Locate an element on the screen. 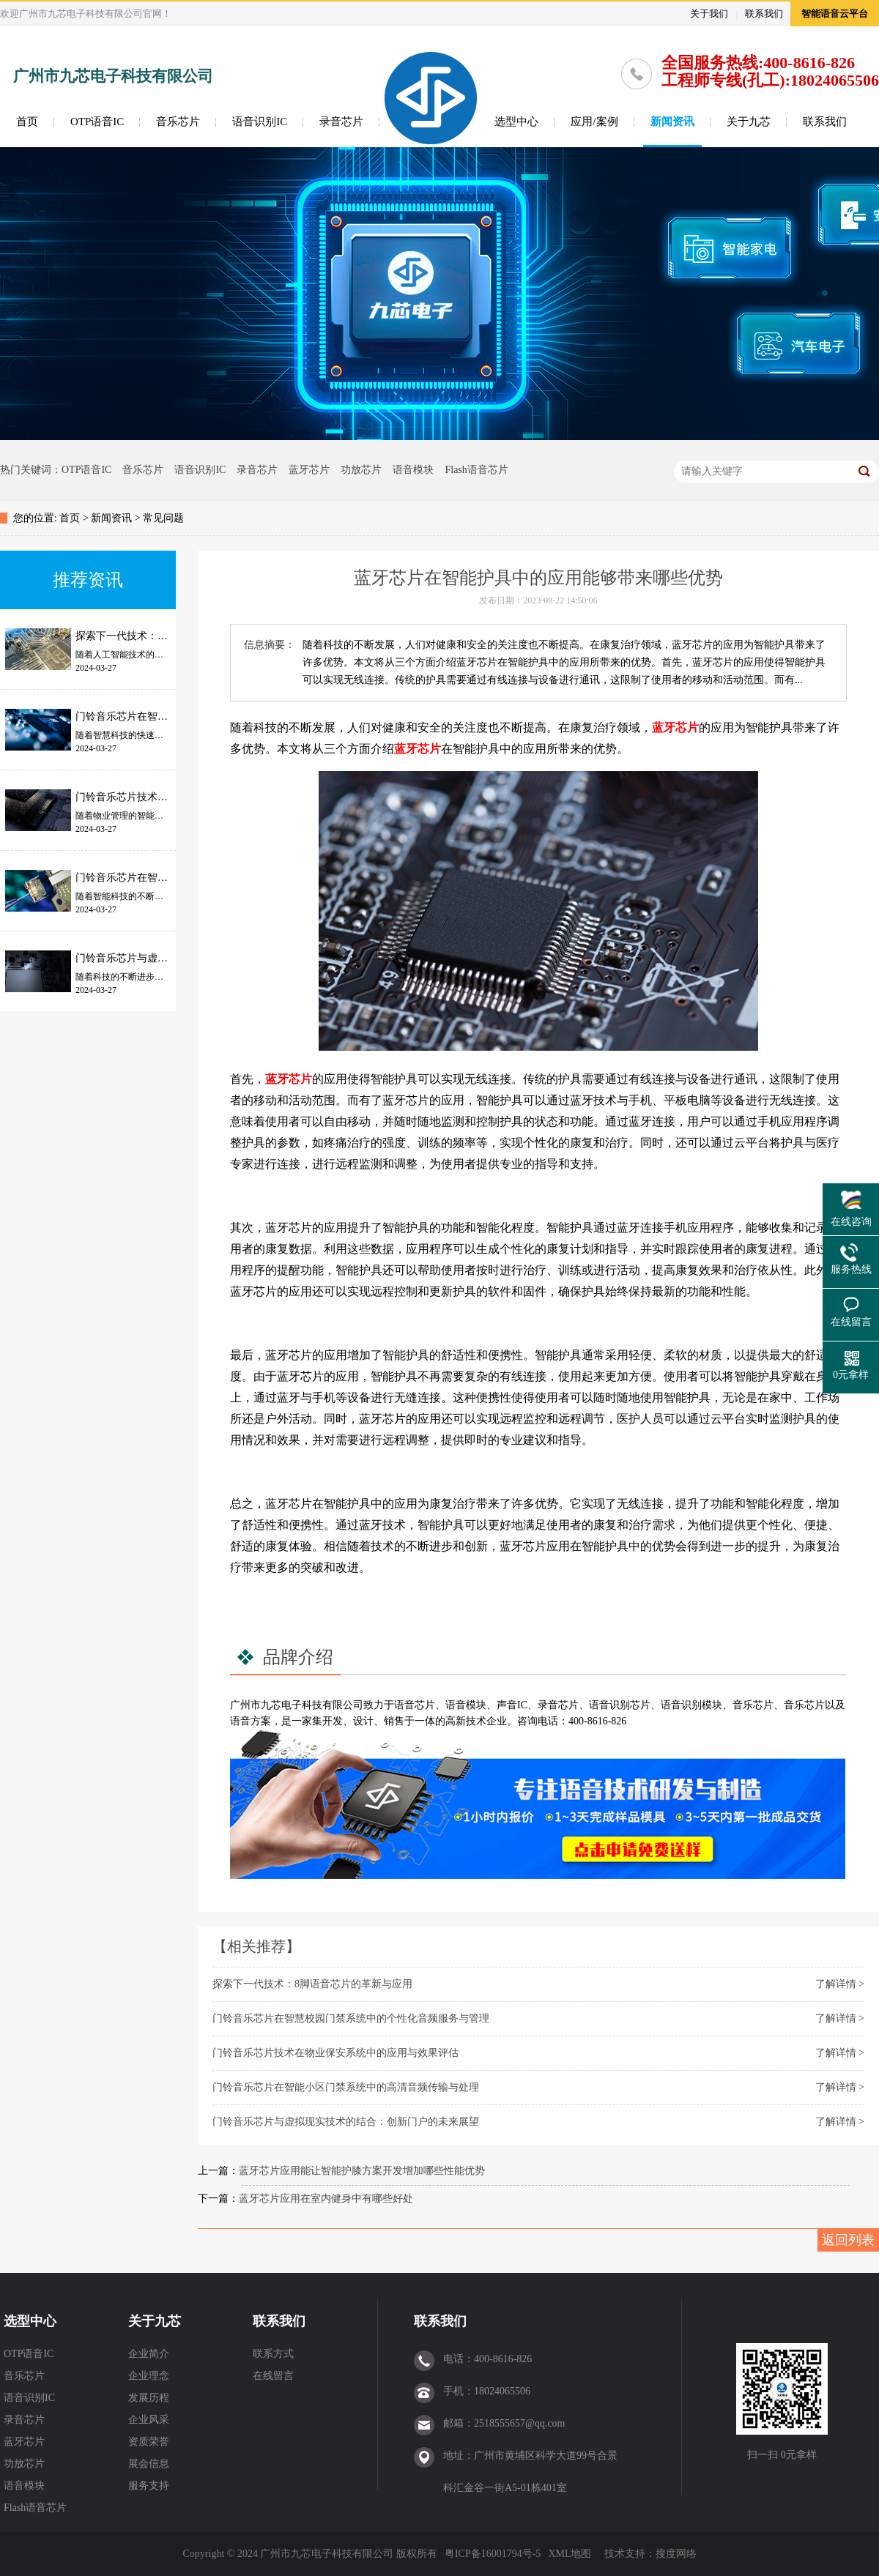  XML地图 is located at coordinates (569, 2553).